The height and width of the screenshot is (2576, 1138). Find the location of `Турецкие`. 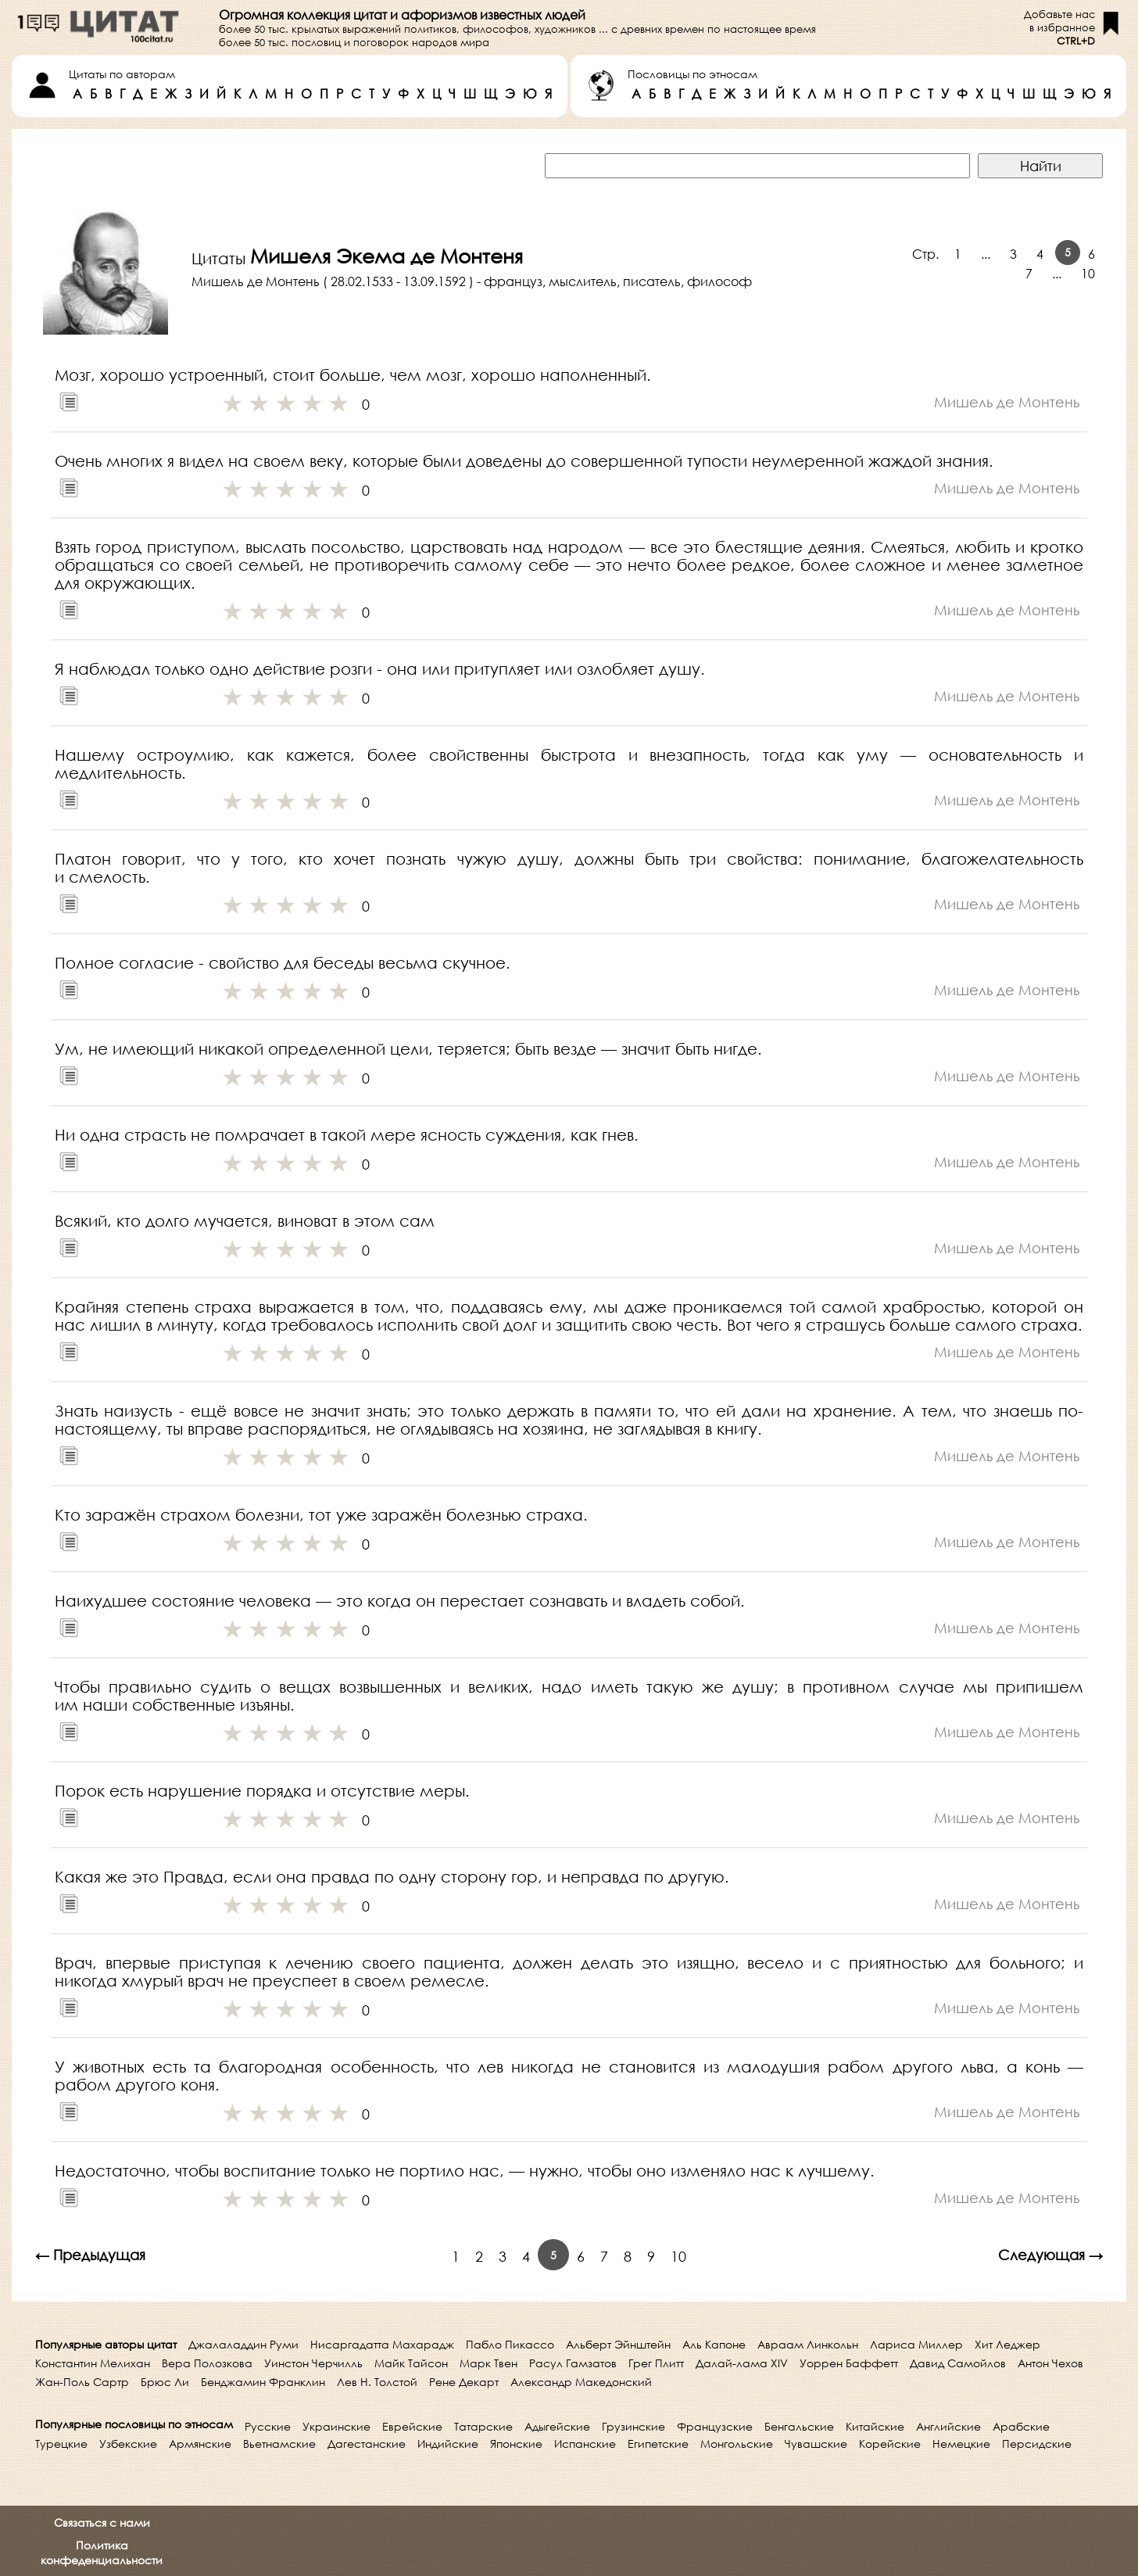

Турецкие is located at coordinates (61, 2443).